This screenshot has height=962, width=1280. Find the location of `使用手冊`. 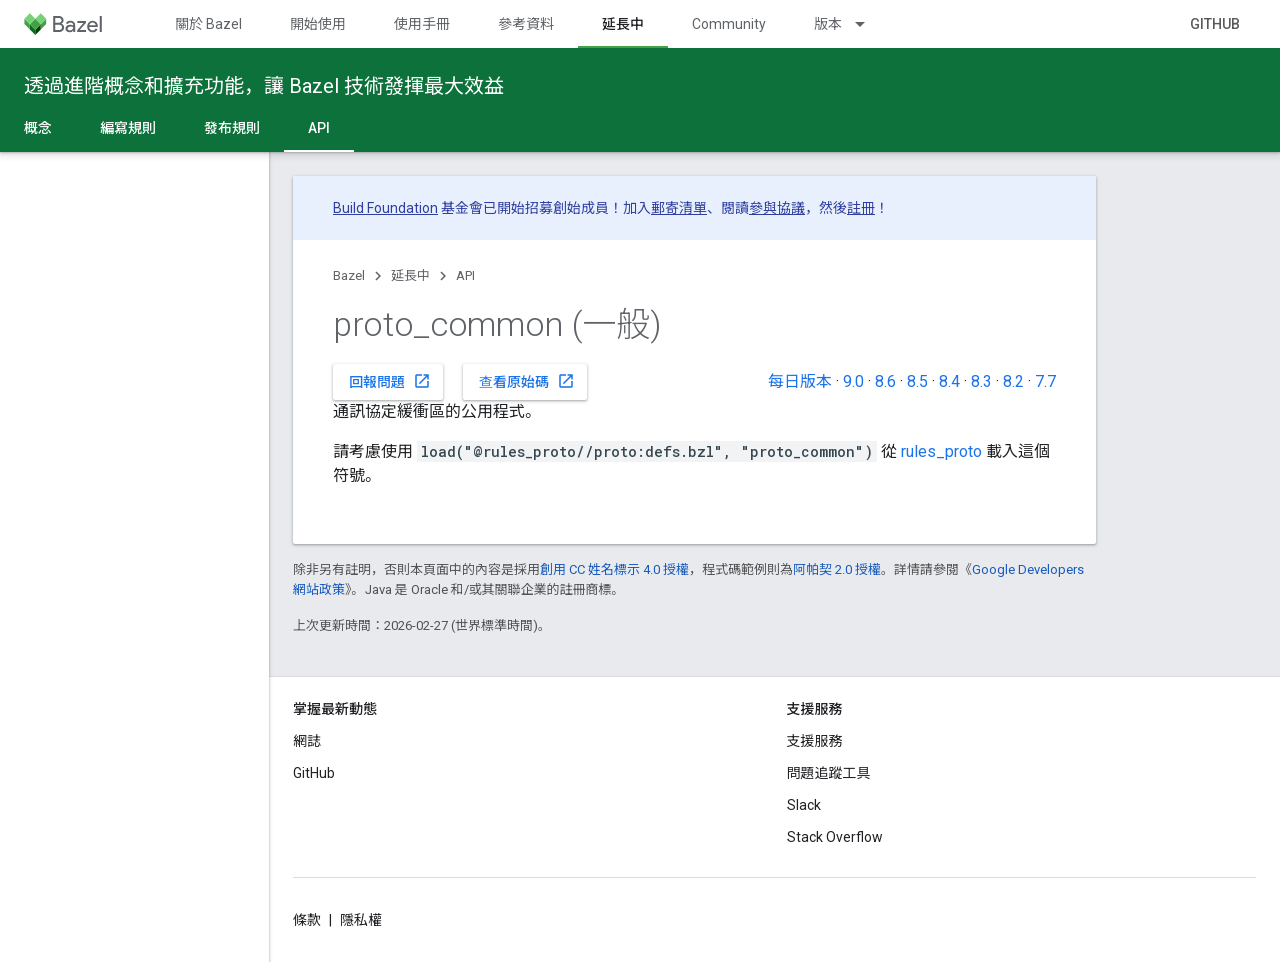

使用手冊 is located at coordinates (422, 24).